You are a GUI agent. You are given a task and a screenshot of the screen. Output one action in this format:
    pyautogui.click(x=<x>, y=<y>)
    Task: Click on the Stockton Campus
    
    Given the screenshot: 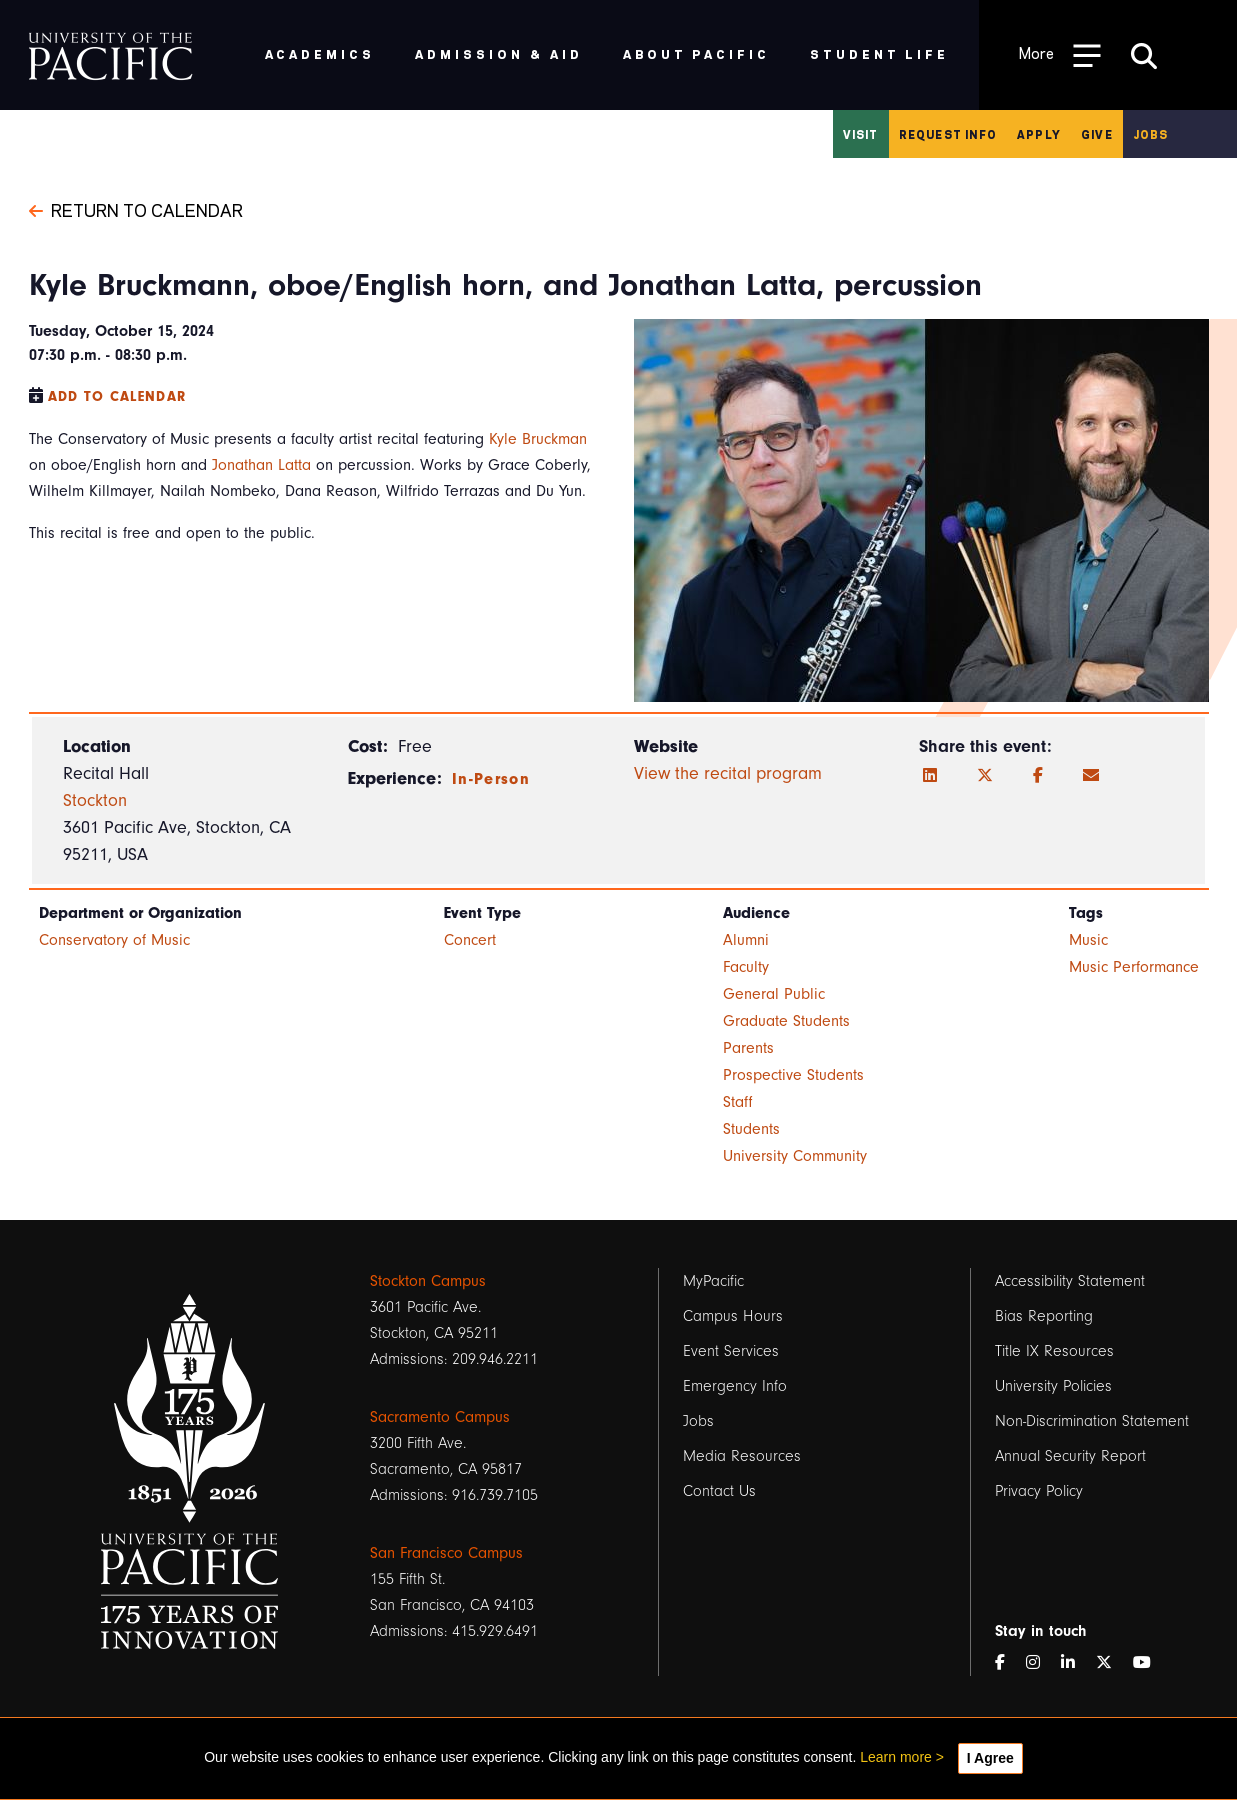 What is the action you would take?
    pyautogui.click(x=428, y=1281)
    